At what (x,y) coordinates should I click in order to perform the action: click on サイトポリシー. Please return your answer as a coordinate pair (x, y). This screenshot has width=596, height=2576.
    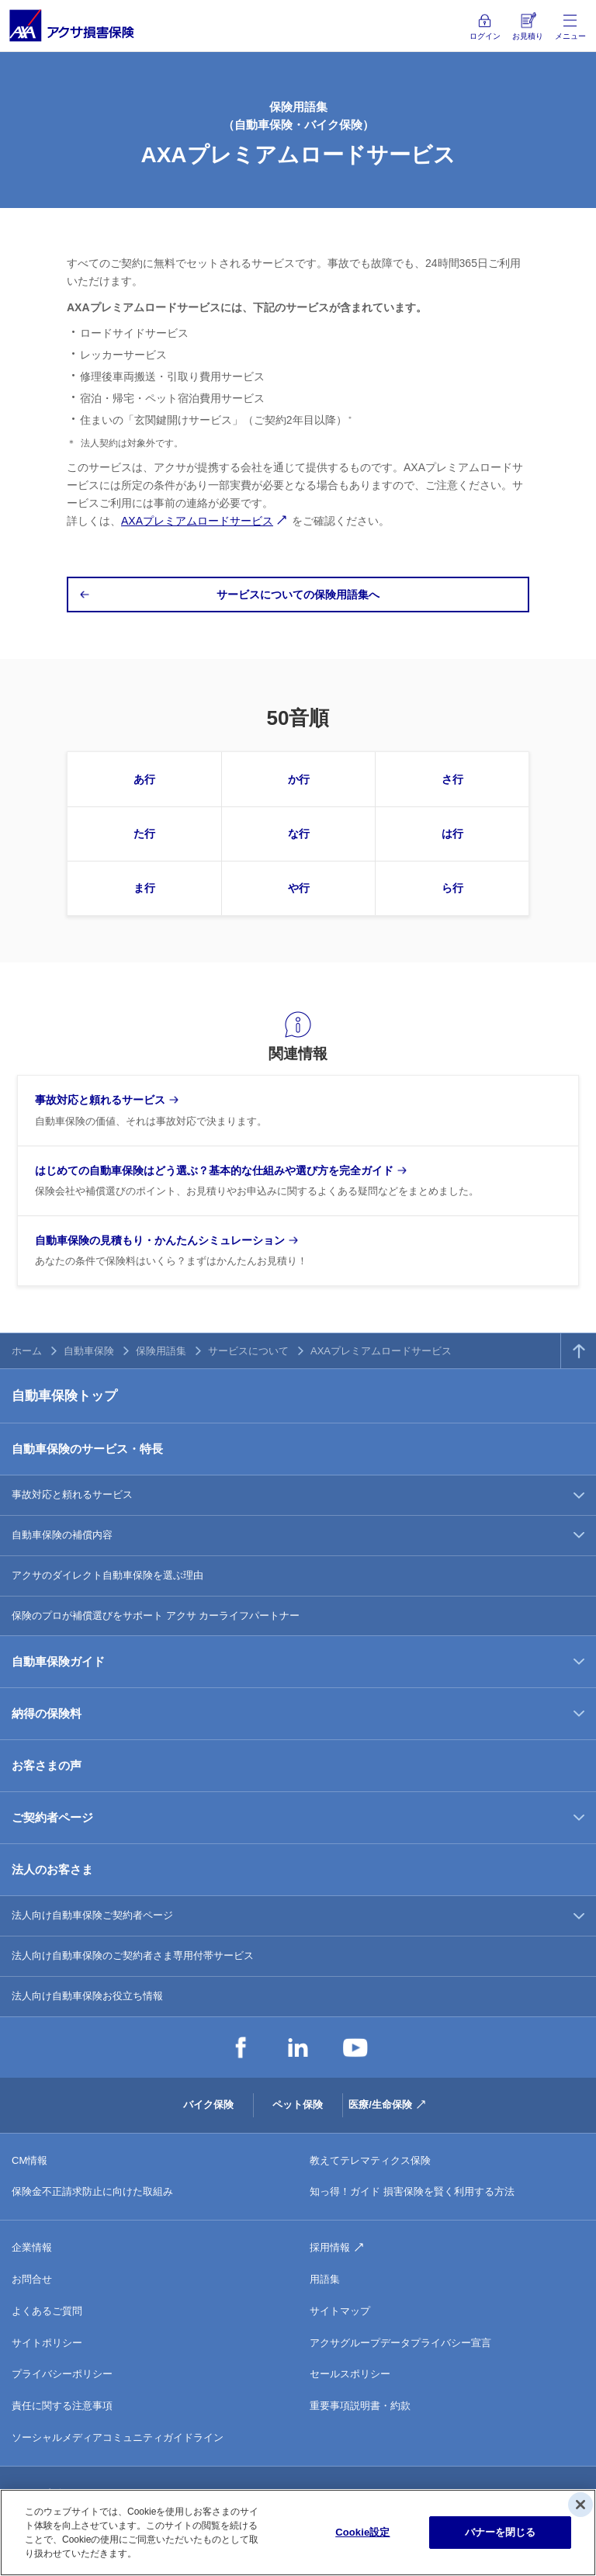
    Looking at the image, I should click on (47, 2343).